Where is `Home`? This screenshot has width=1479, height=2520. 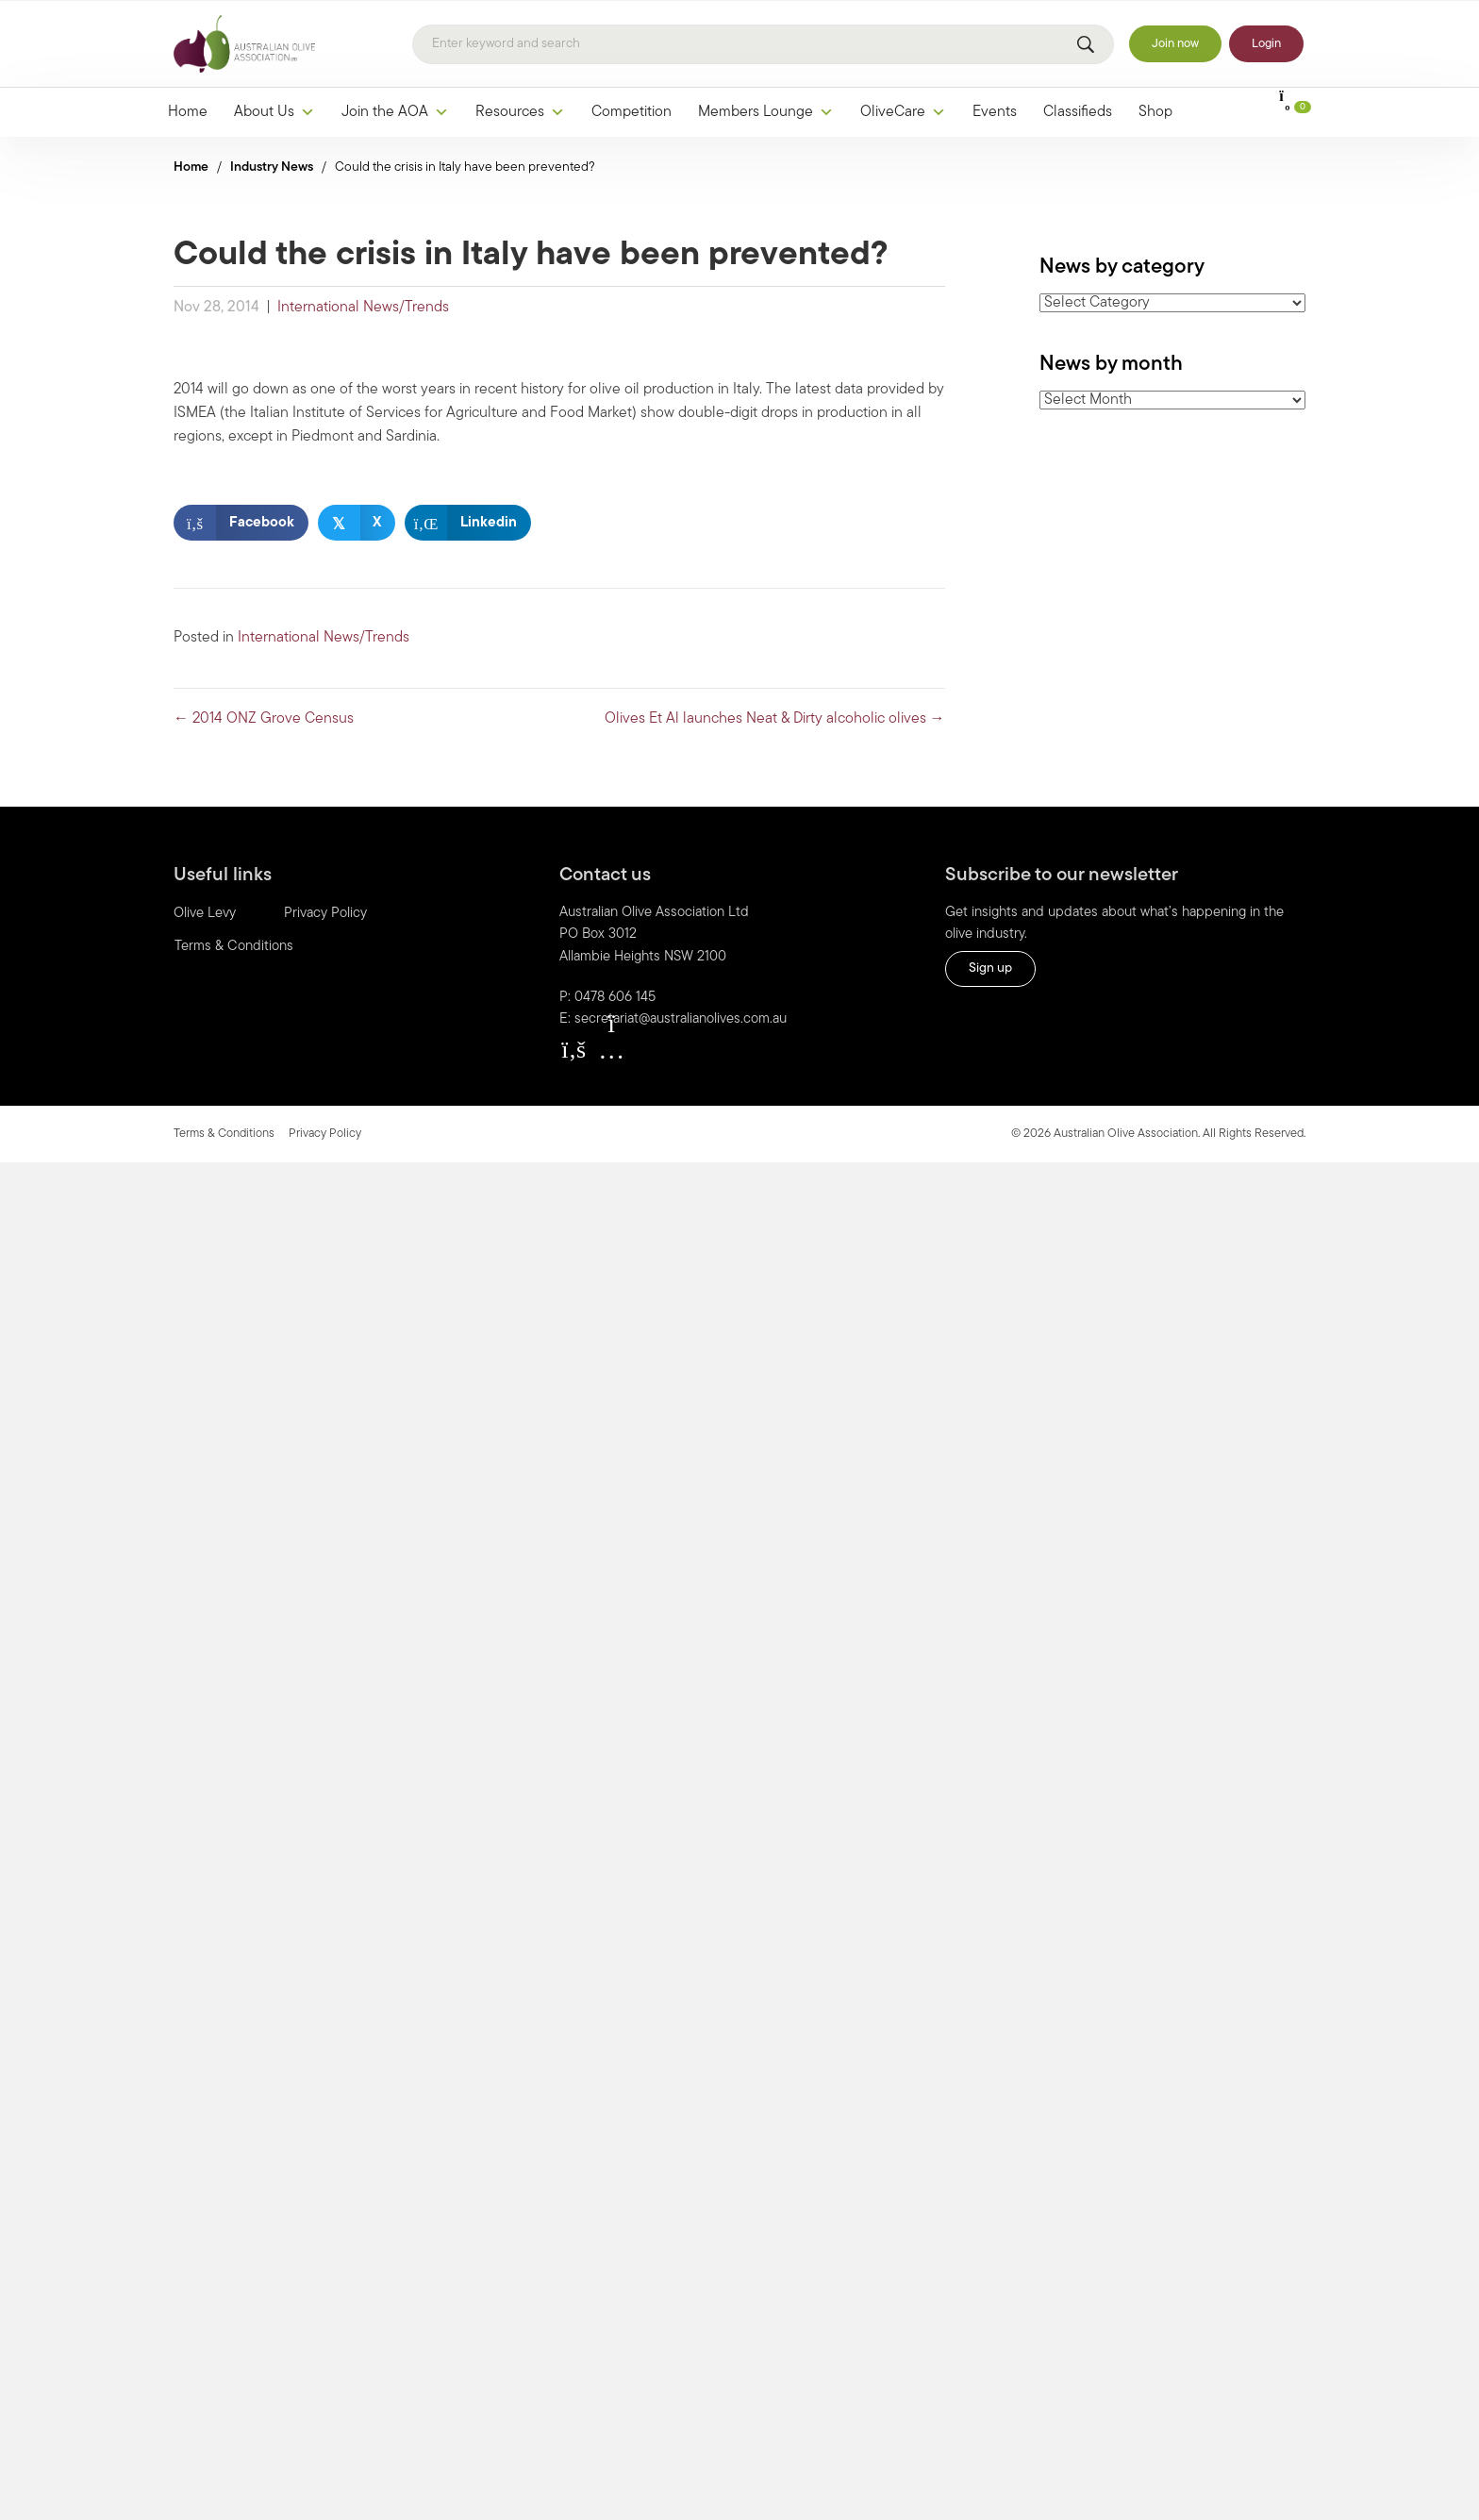 Home is located at coordinates (188, 112).